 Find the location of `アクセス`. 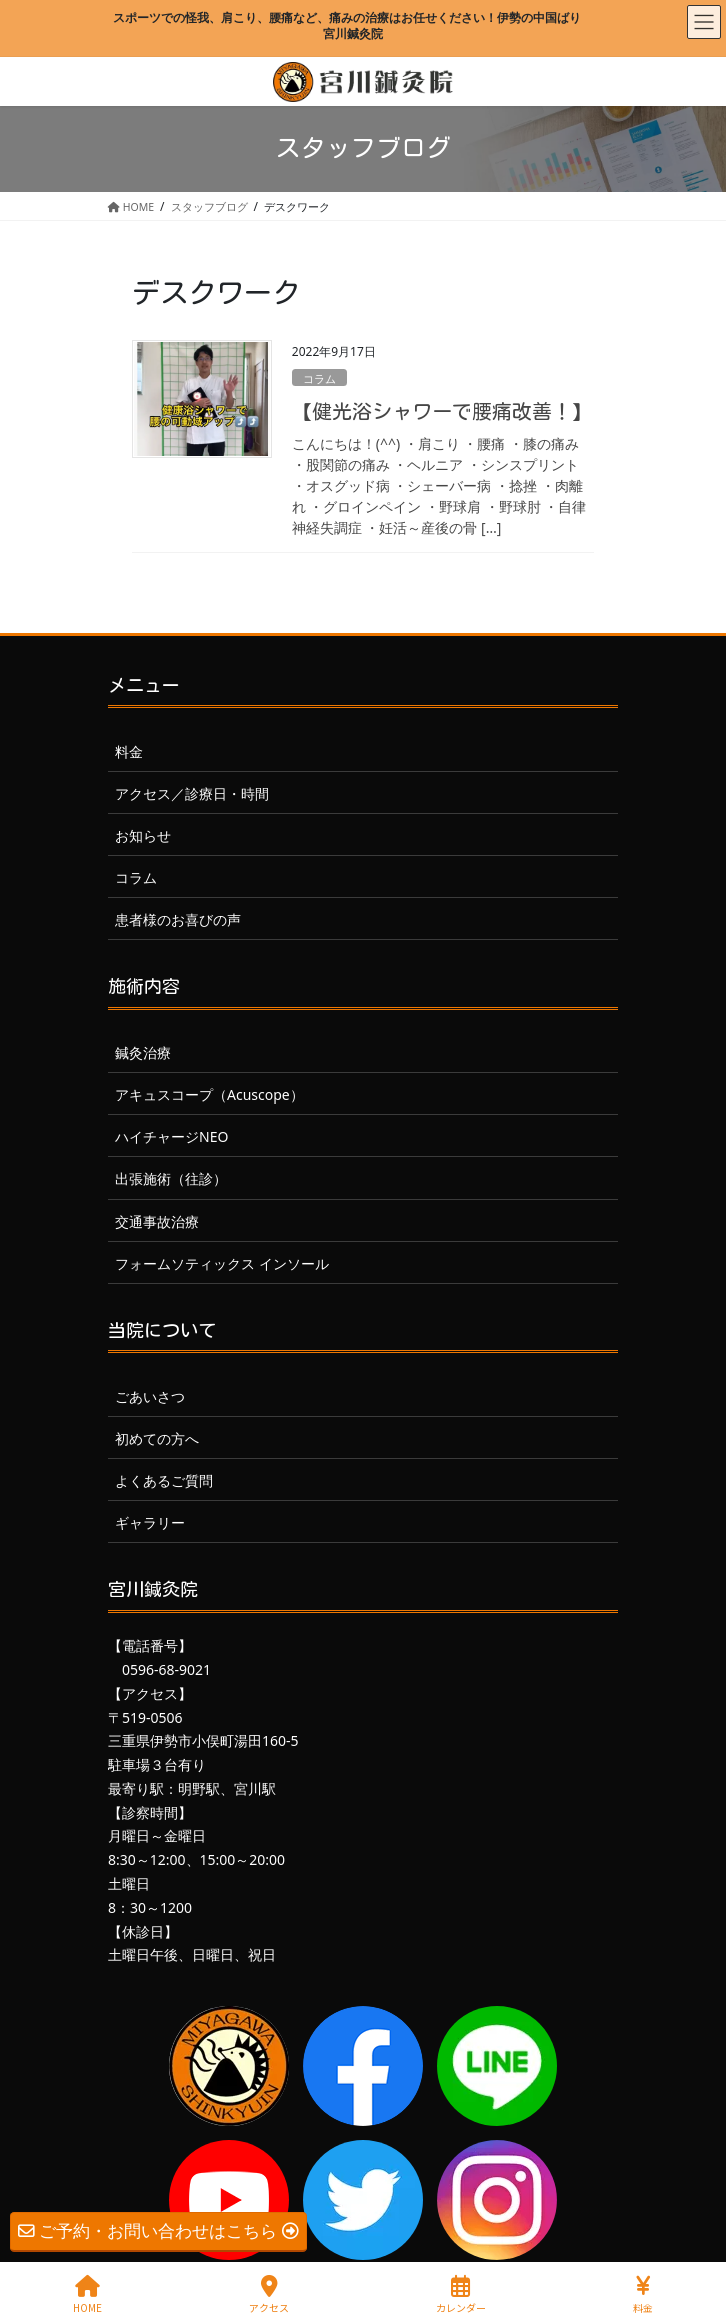

アクセス is located at coordinates (269, 2294).